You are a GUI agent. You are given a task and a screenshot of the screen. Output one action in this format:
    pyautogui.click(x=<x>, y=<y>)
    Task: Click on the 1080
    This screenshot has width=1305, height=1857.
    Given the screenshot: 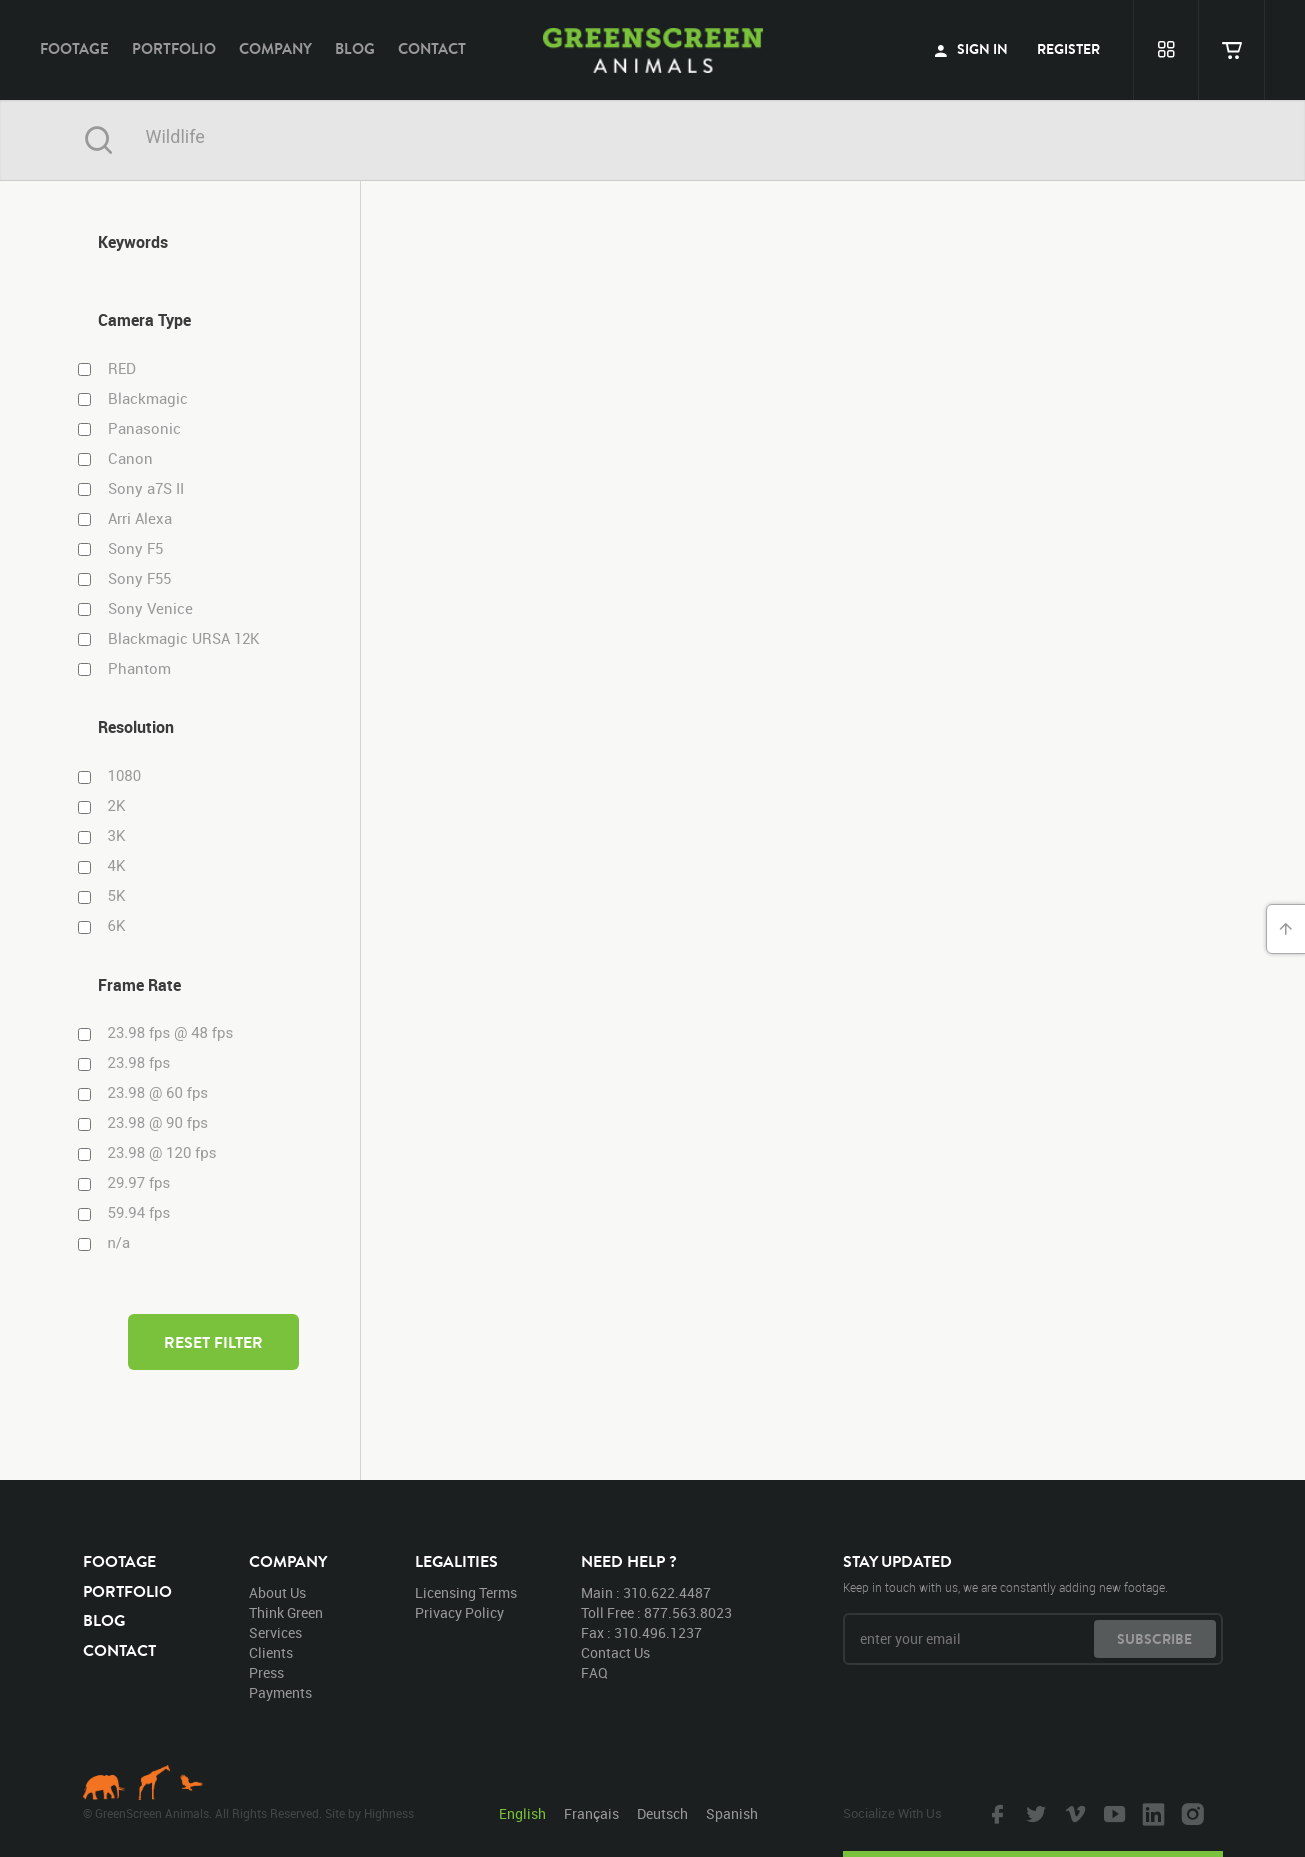 What is the action you would take?
    pyautogui.click(x=125, y=776)
    